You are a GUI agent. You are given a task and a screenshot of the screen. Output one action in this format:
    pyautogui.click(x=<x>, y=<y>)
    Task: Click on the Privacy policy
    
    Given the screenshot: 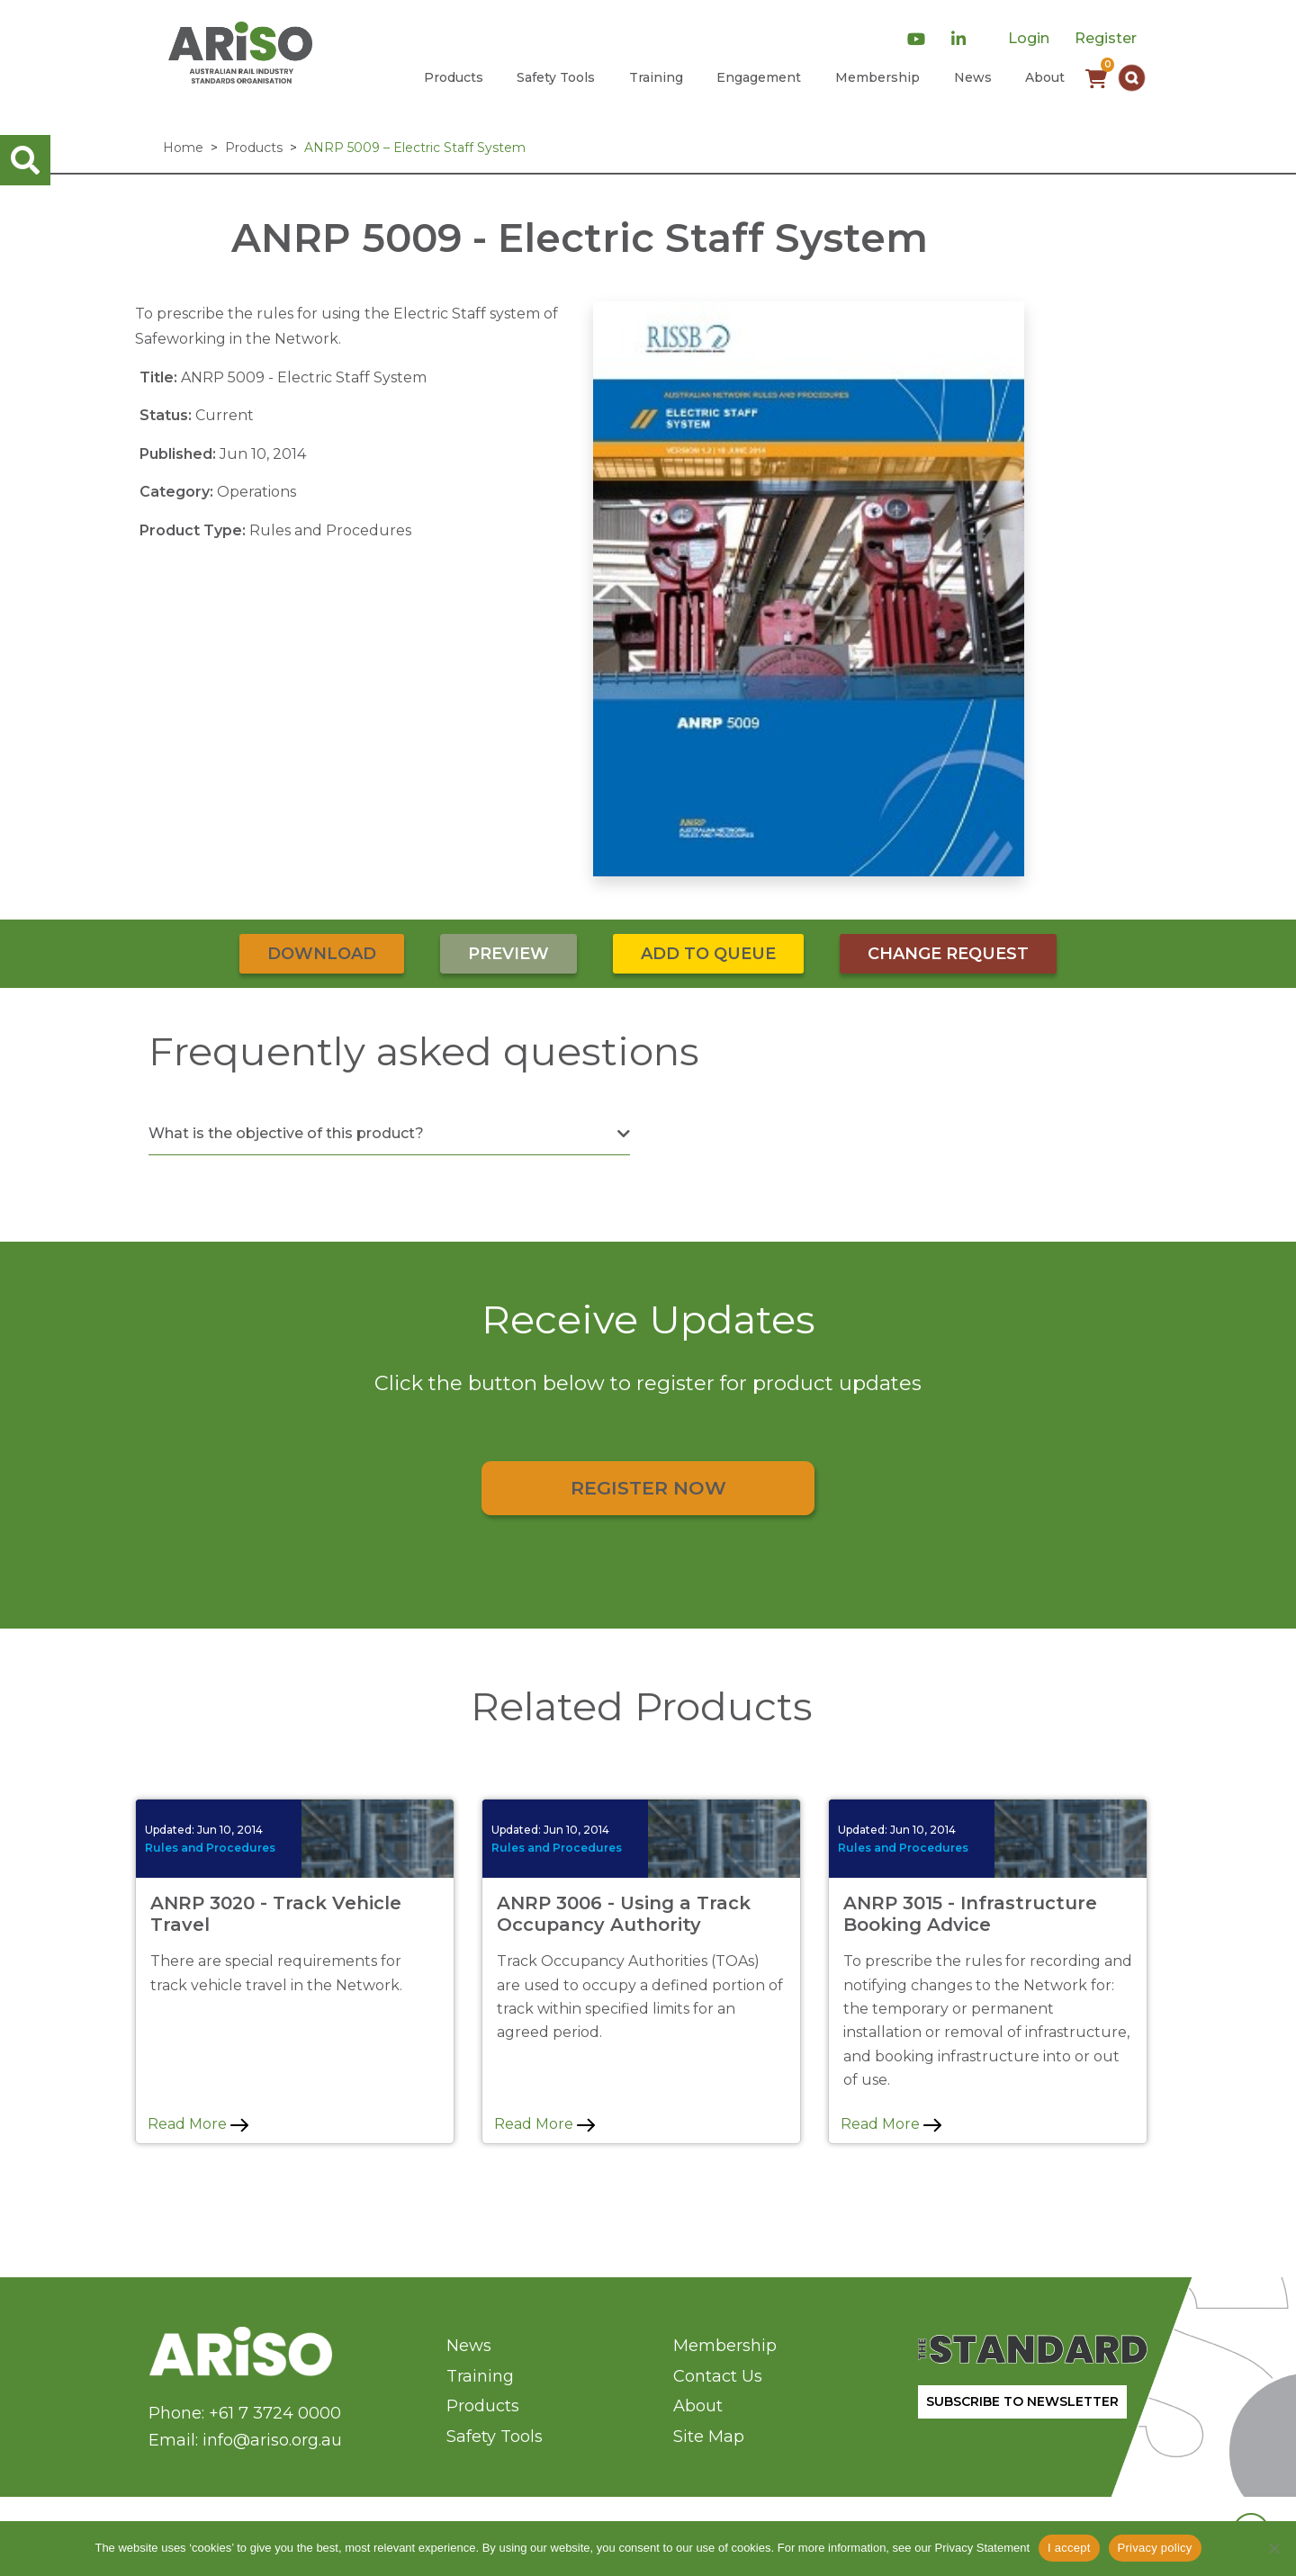 What is the action you would take?
    pyautogui.click(x=1155, y=2547)
    